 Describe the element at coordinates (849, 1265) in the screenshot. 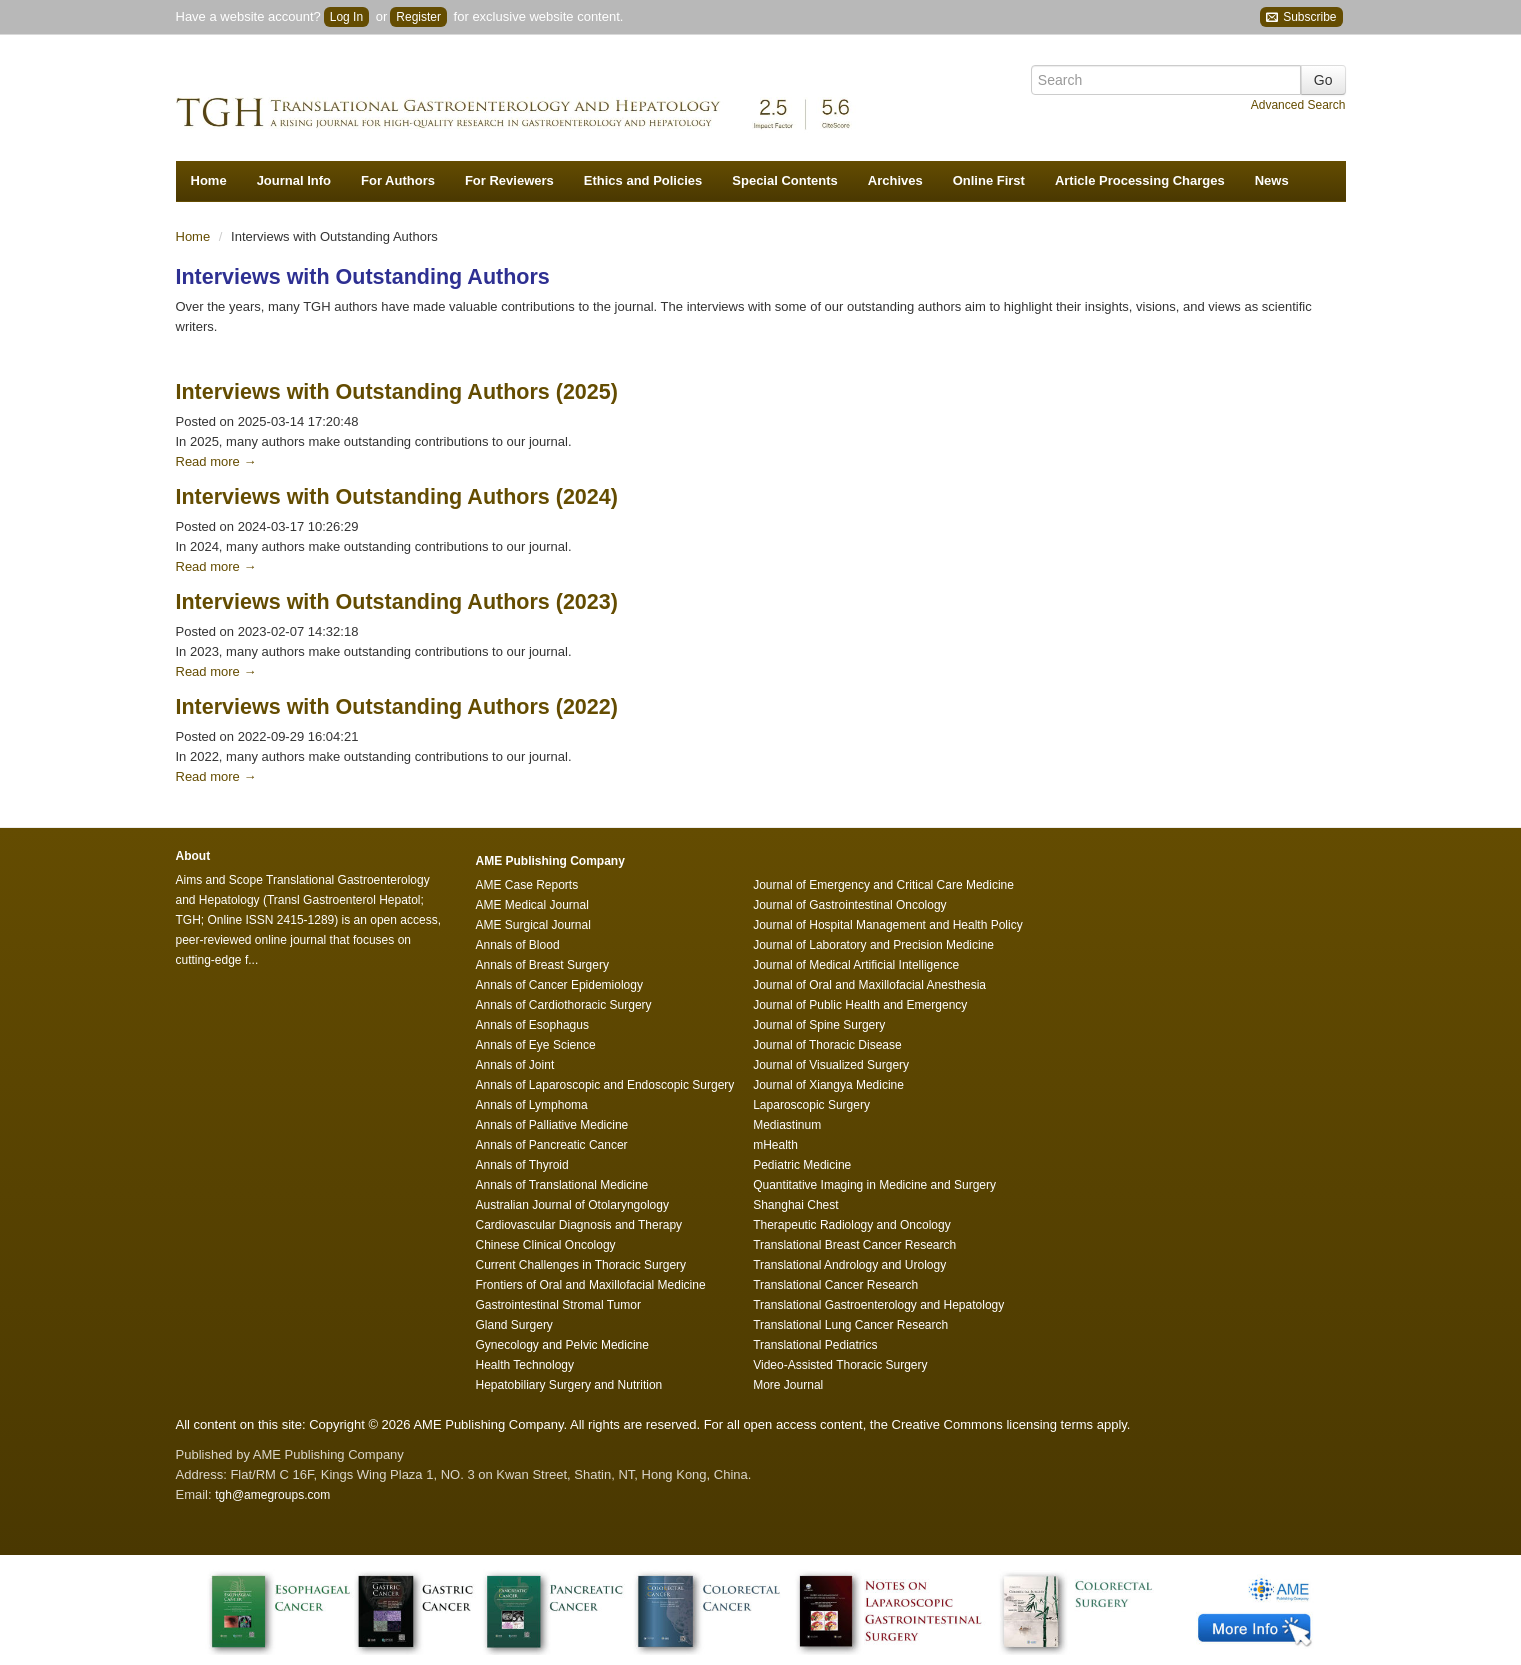

I see `Translational Andrology and Urology` at that location.